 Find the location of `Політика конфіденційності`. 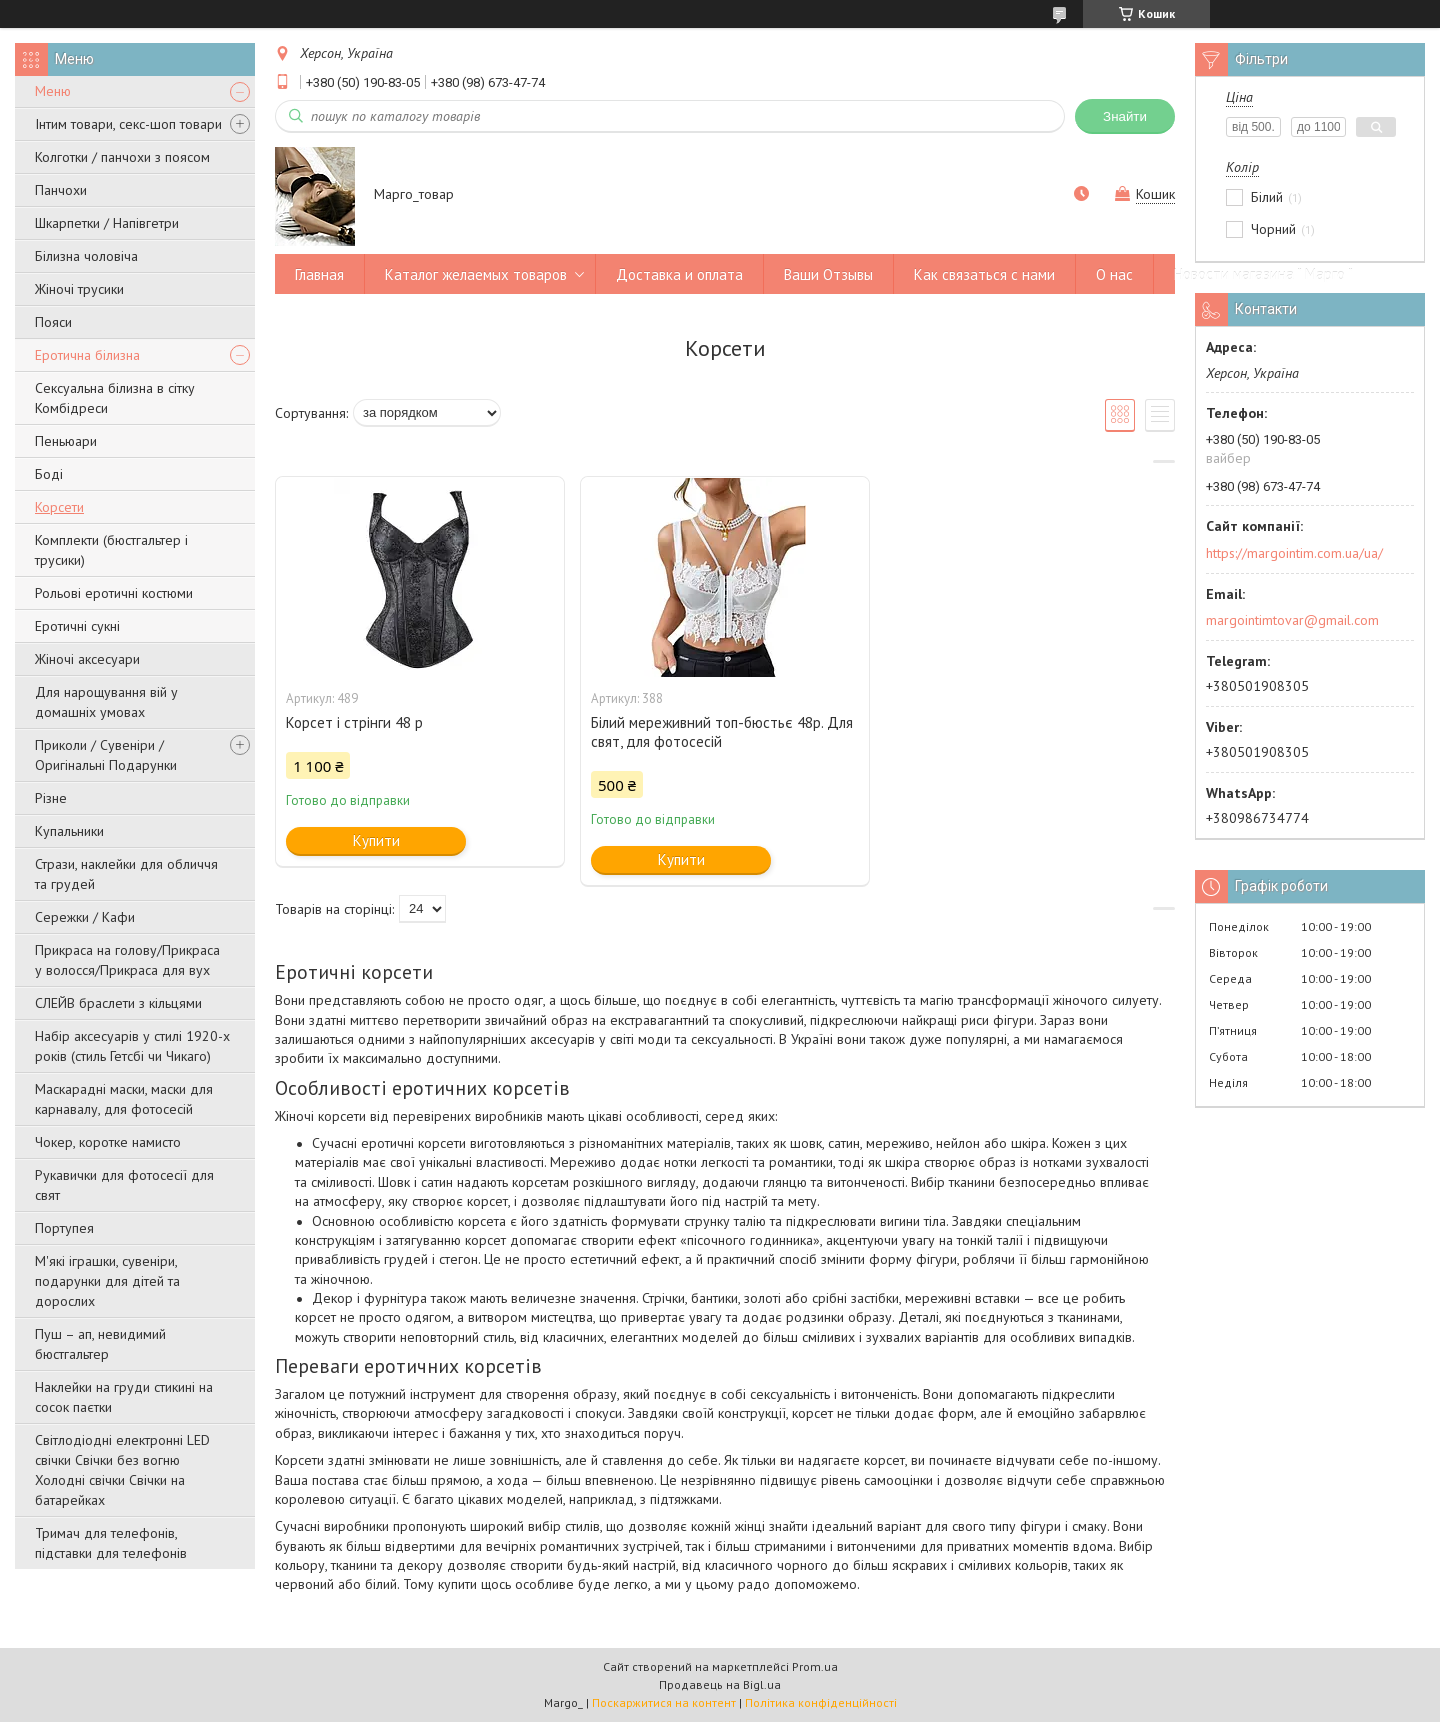

Політика конфіденційності is located at coordinates (821, 1702).